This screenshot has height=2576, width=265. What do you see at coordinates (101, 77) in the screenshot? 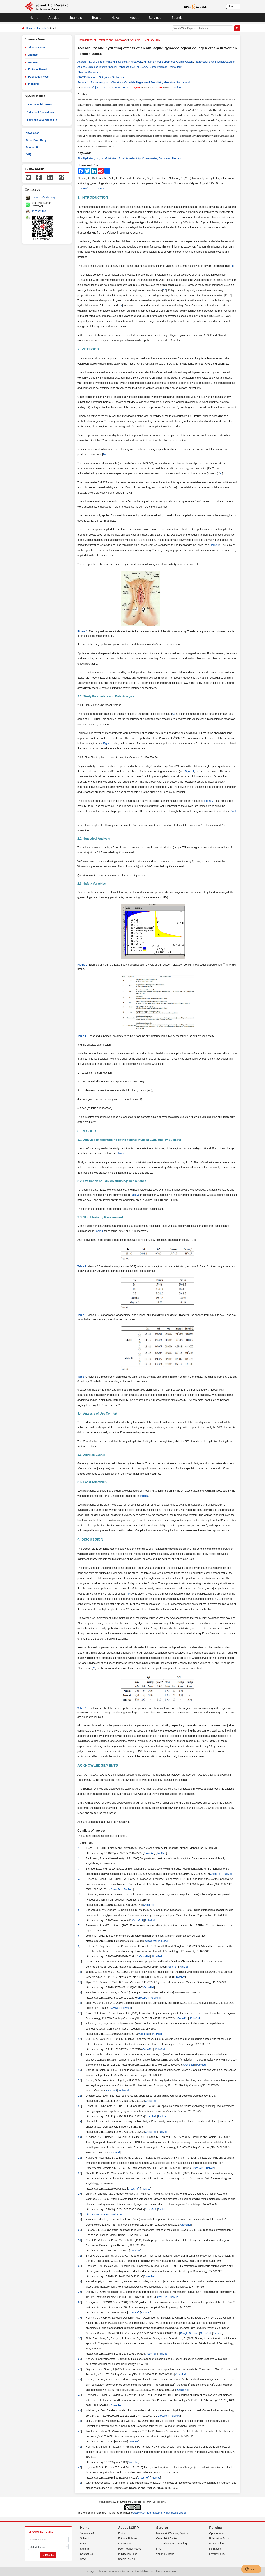
I see `CROSS Research S.A., Arzo, Switzerland` at bounding box center [101, 77].